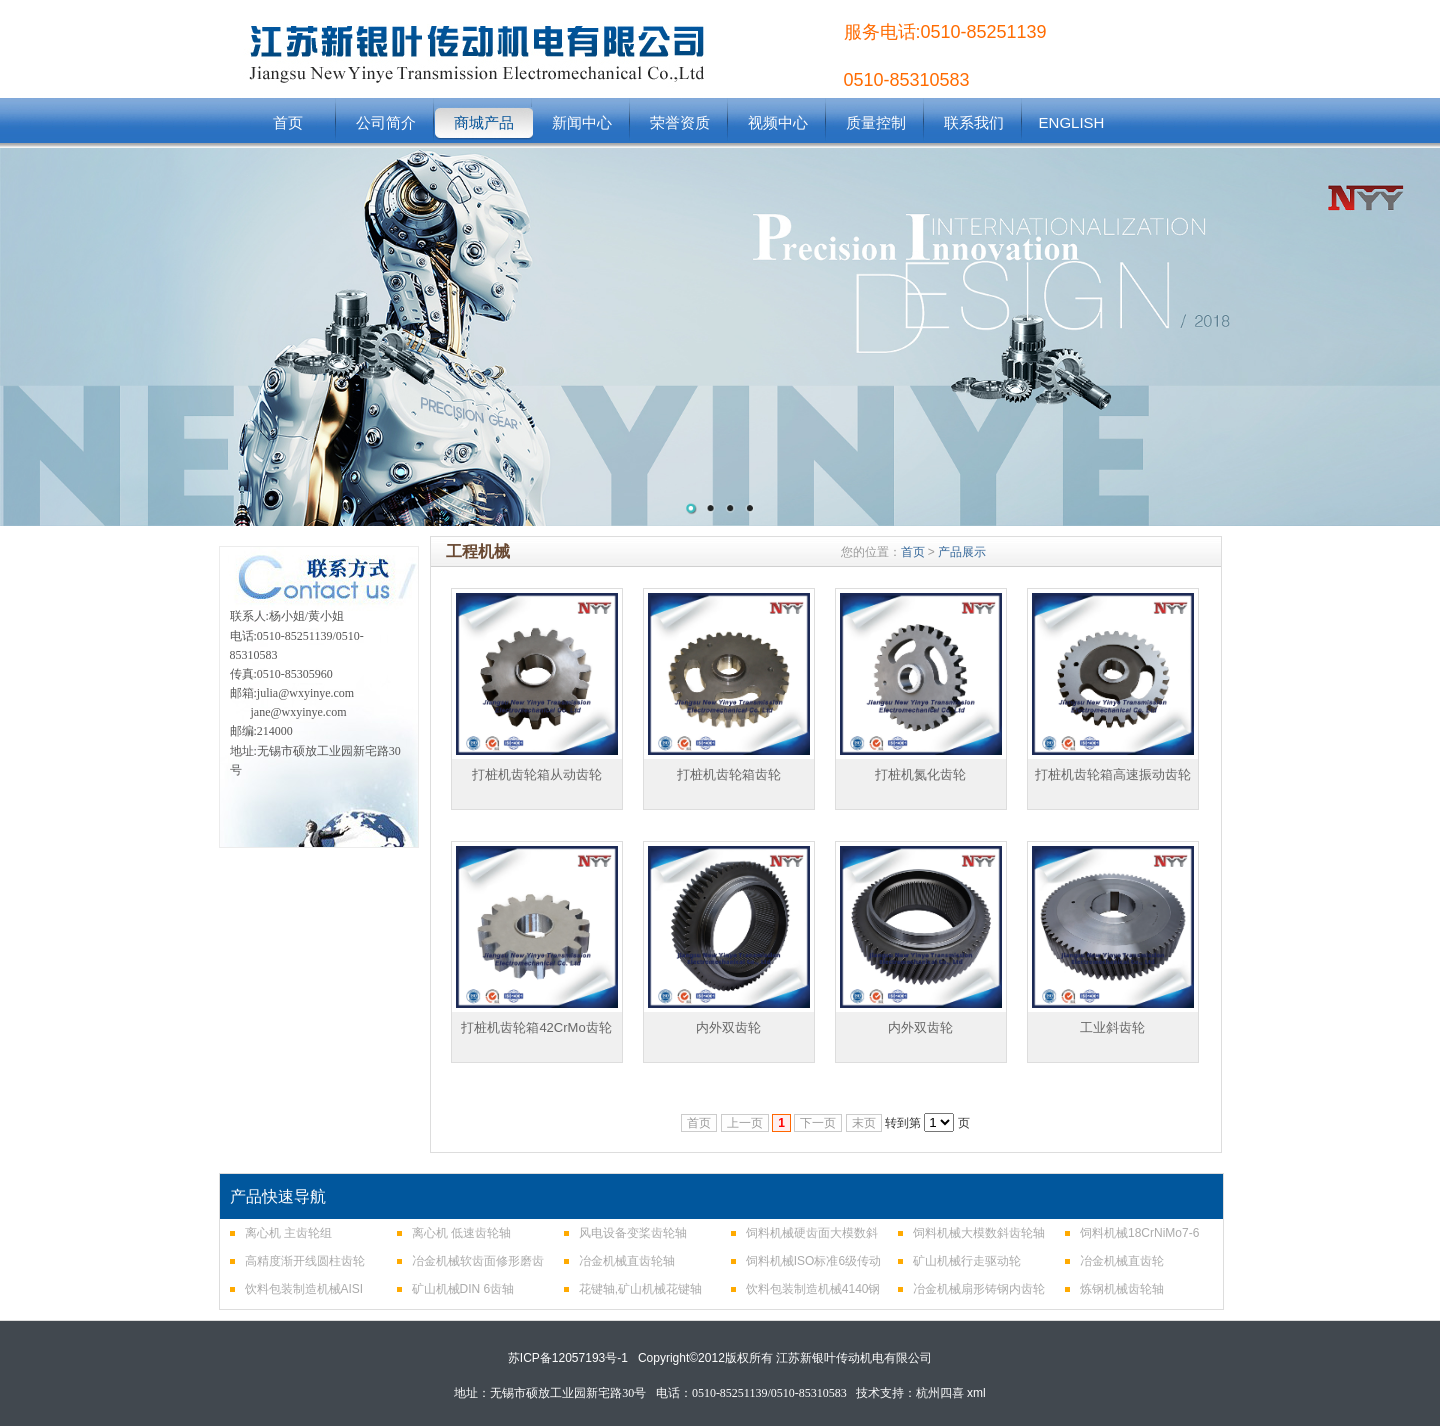 The height and width of the screenshot is (1426, 1440). What do you see at coordinates (1122, 1289) in the screenshot?
I see `炼钢机械齿轮轴` at bounding box center [1122, 1289].